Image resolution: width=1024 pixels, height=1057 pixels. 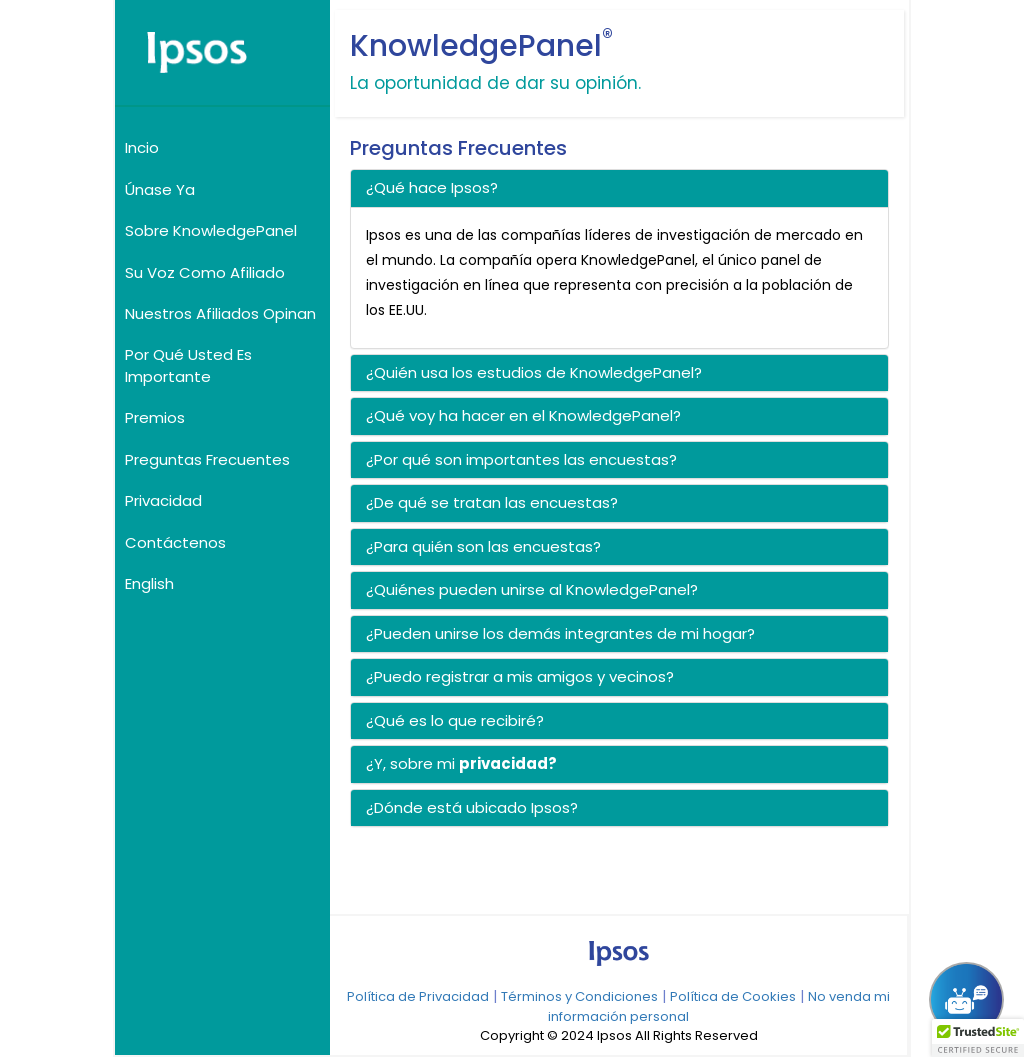 What do you see at coordinates (733, 996) in the screenshot?
I see `Política de Cookies` at bounding box center [733, 996].